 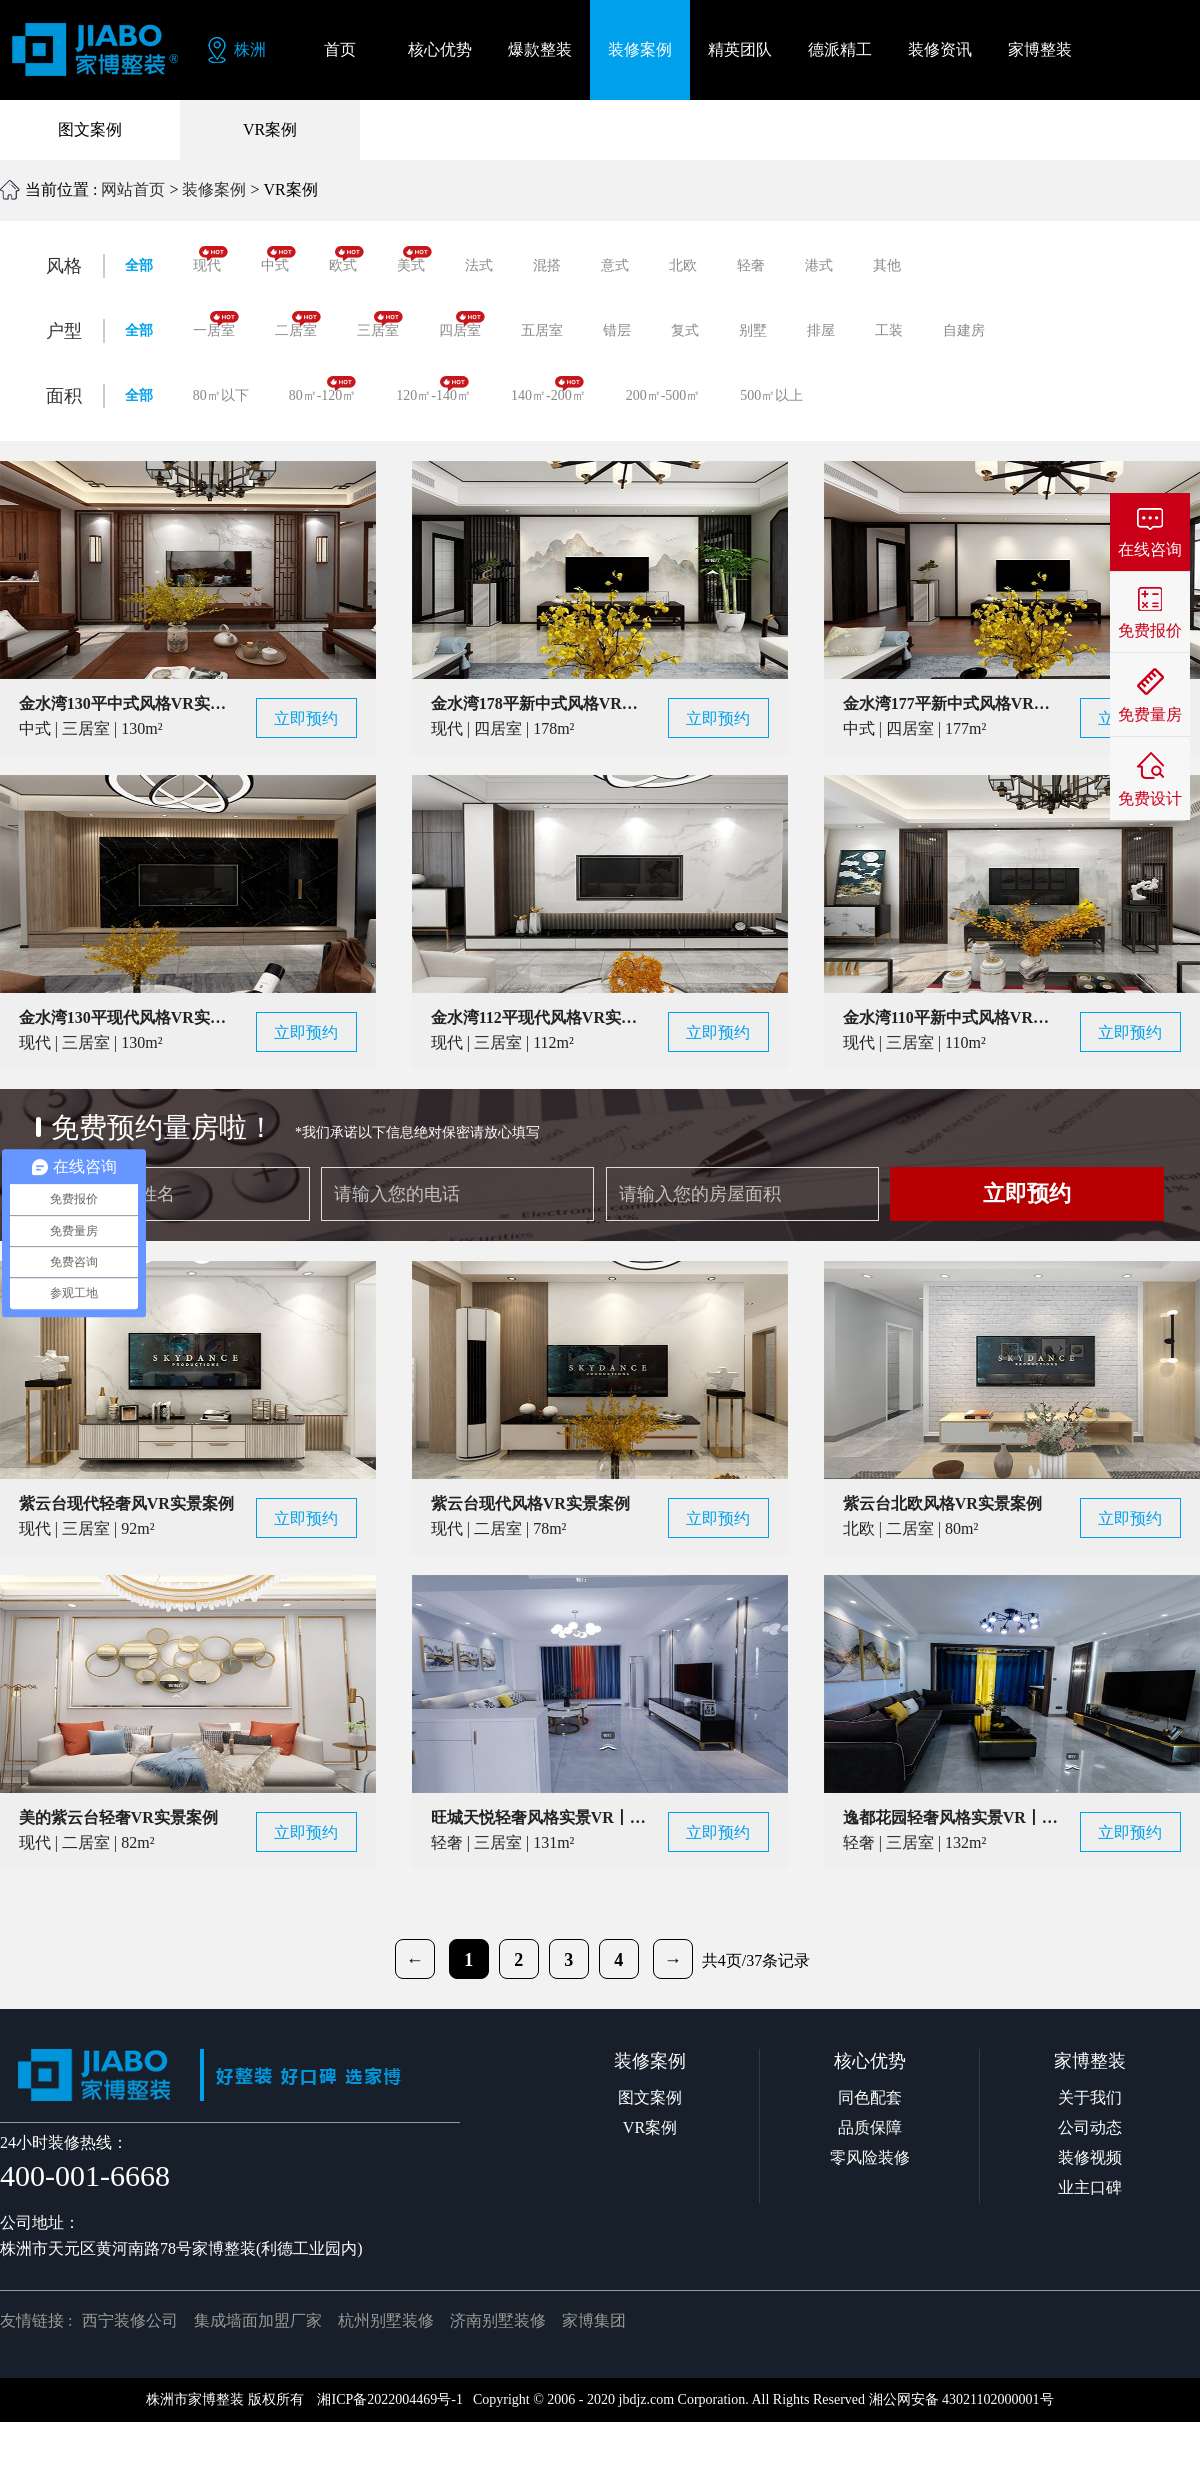 What do you see at coordinates (964, 330) in the screenshot?
I see `自建房` at bounding box center [964, 330].